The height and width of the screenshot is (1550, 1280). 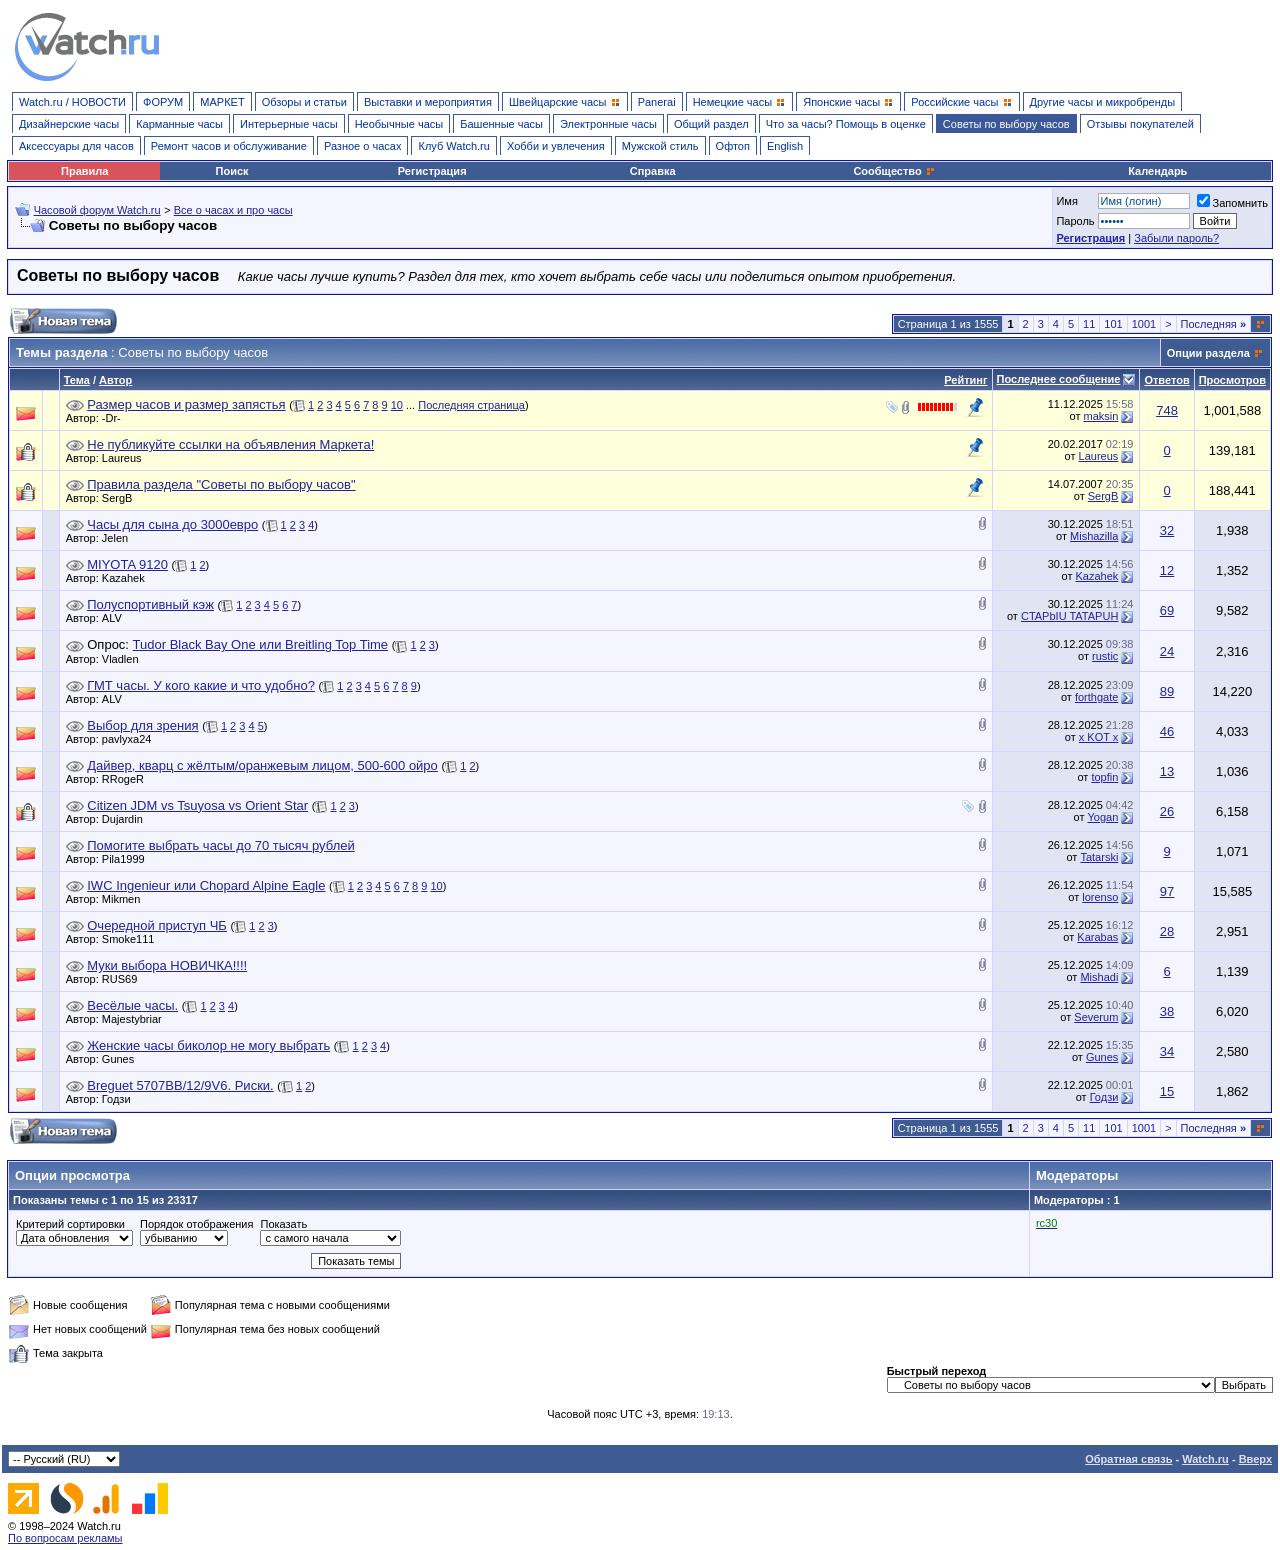 I want to click on rustic, so click(x=1105, y=656).